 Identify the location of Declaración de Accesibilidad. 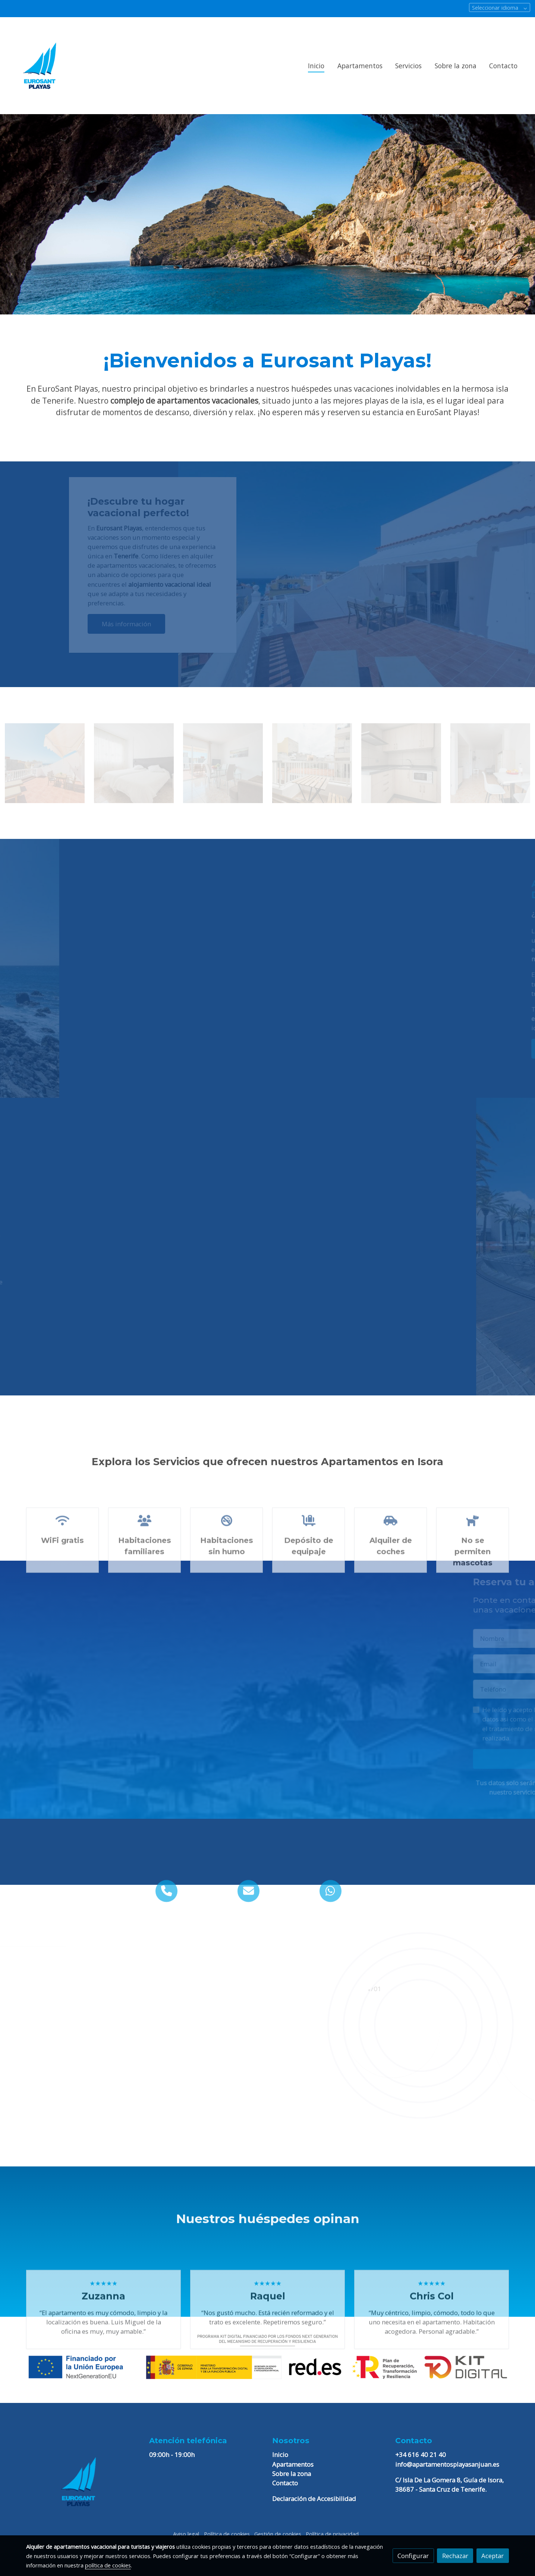
(314, 2498).